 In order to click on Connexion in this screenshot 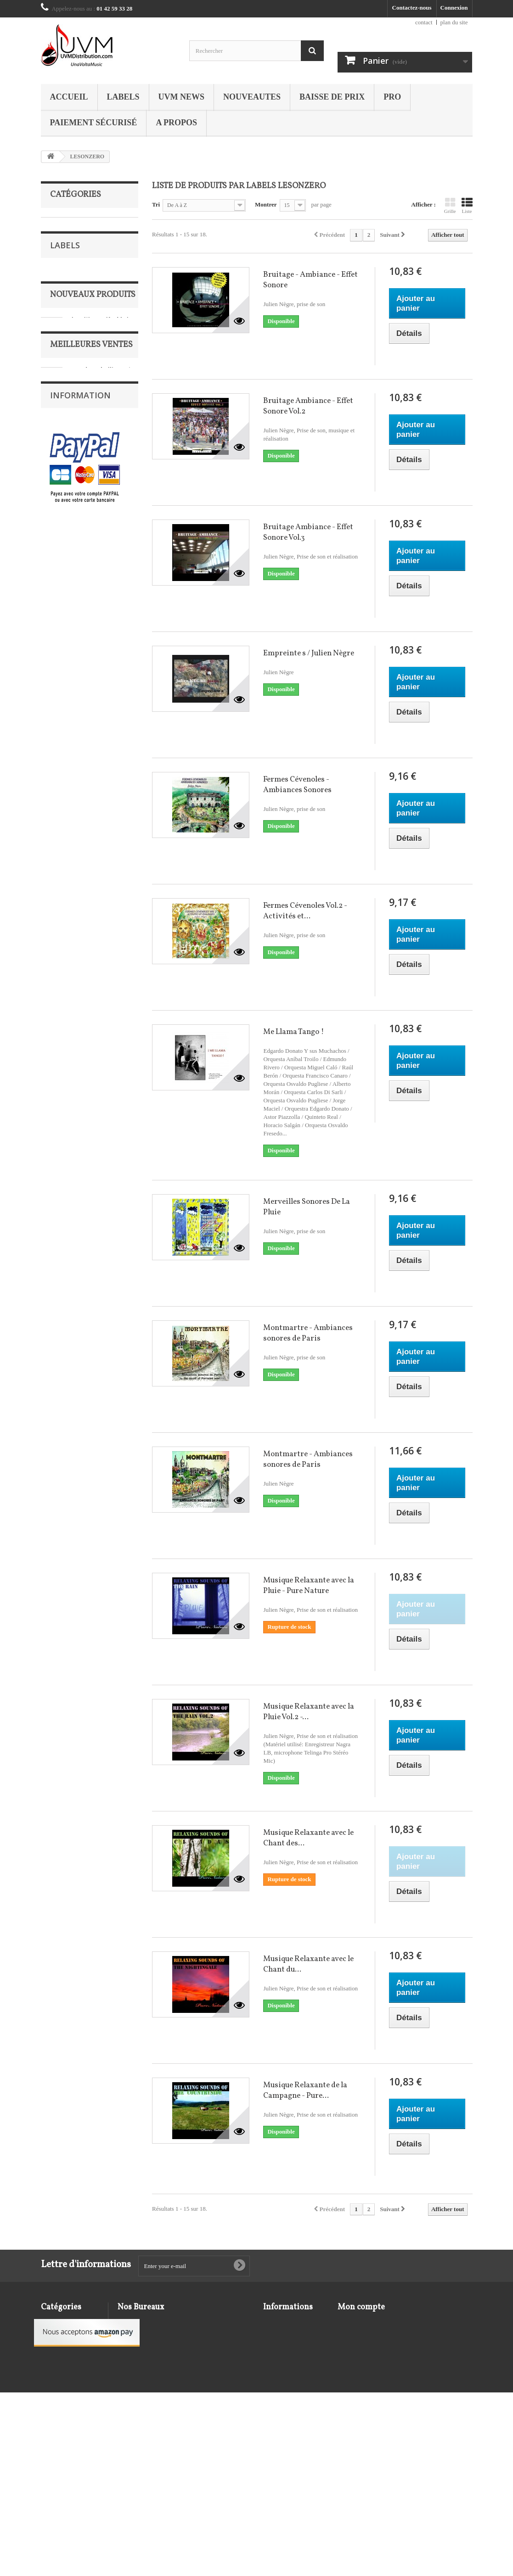, I will do `click(454, 7)`.